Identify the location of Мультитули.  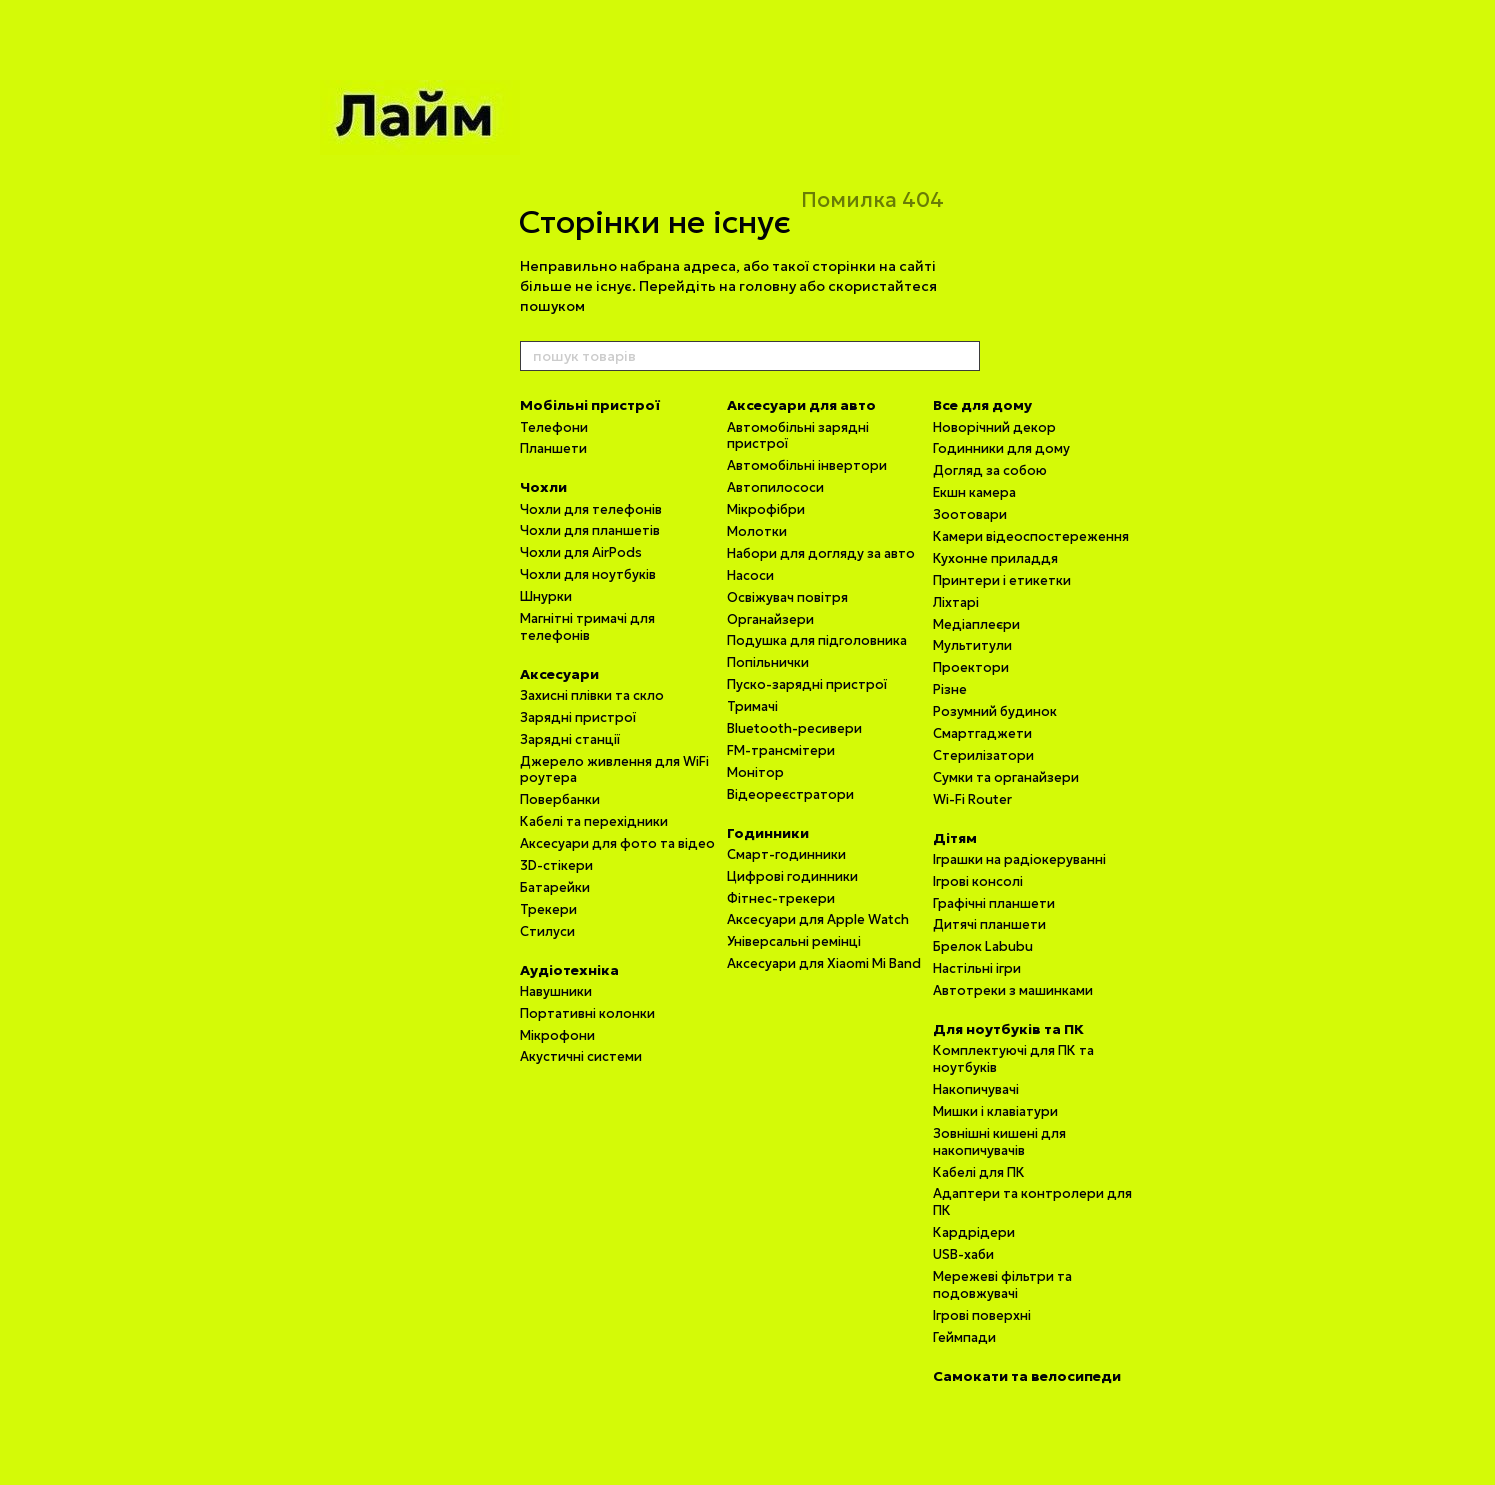
(972, 645).